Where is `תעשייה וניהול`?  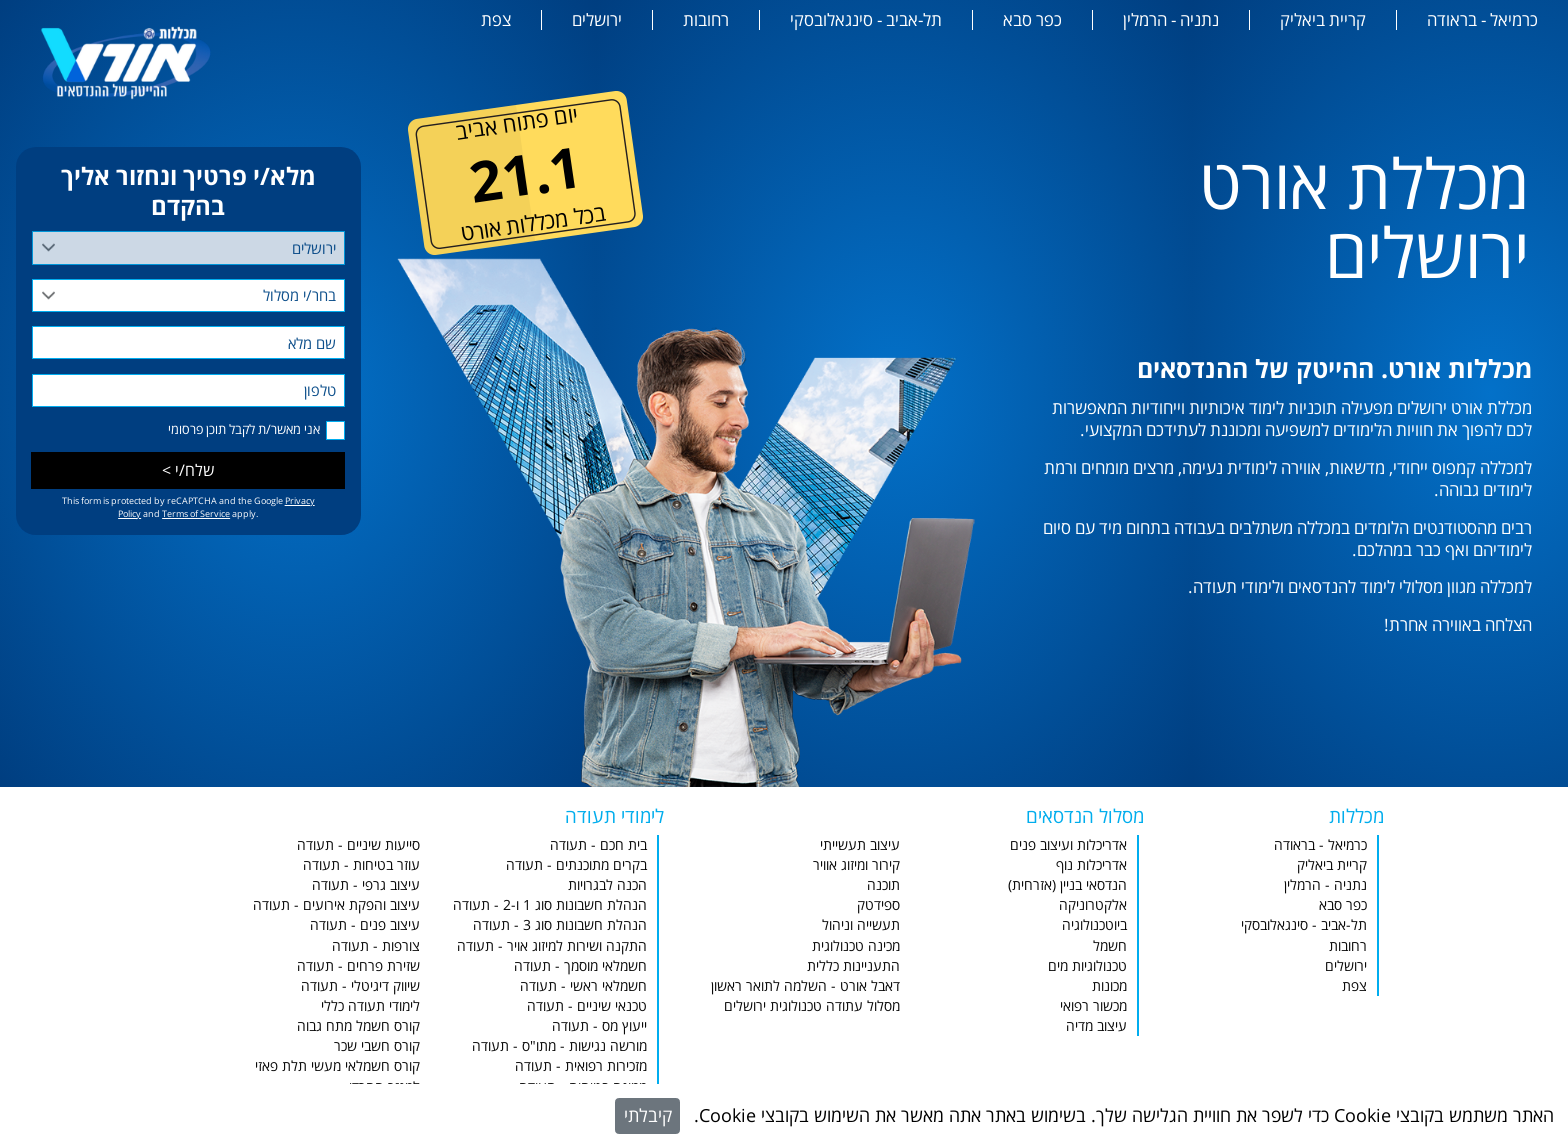 תעשייה וניהול is located at coordinates (861, 924).